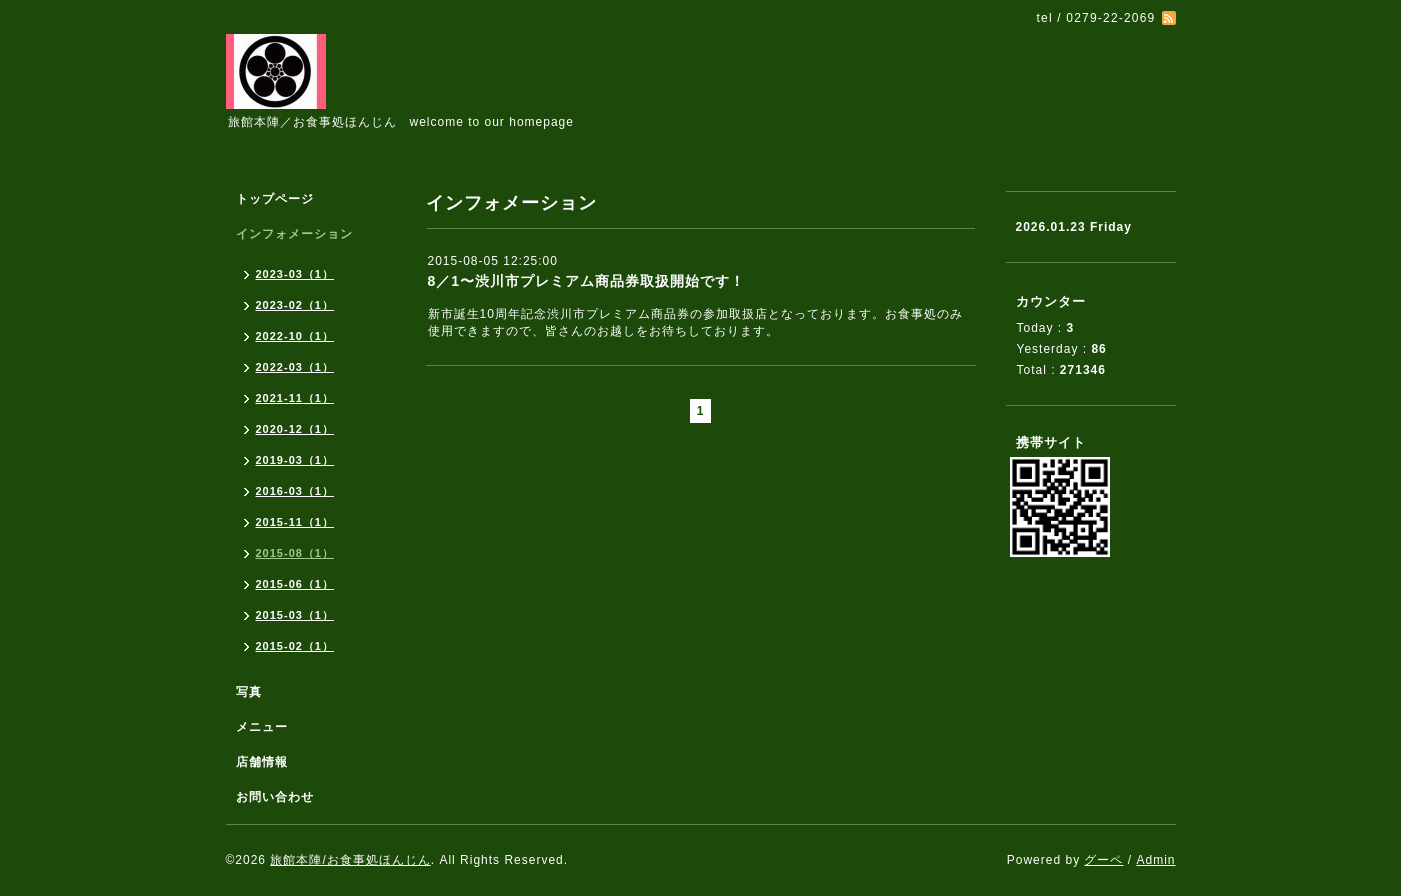 The image size is (1401, 896). What do you see at coordinates (295, 522) in the screenshot?
I see `2015-11（1）` at bounding box center [295, 522].